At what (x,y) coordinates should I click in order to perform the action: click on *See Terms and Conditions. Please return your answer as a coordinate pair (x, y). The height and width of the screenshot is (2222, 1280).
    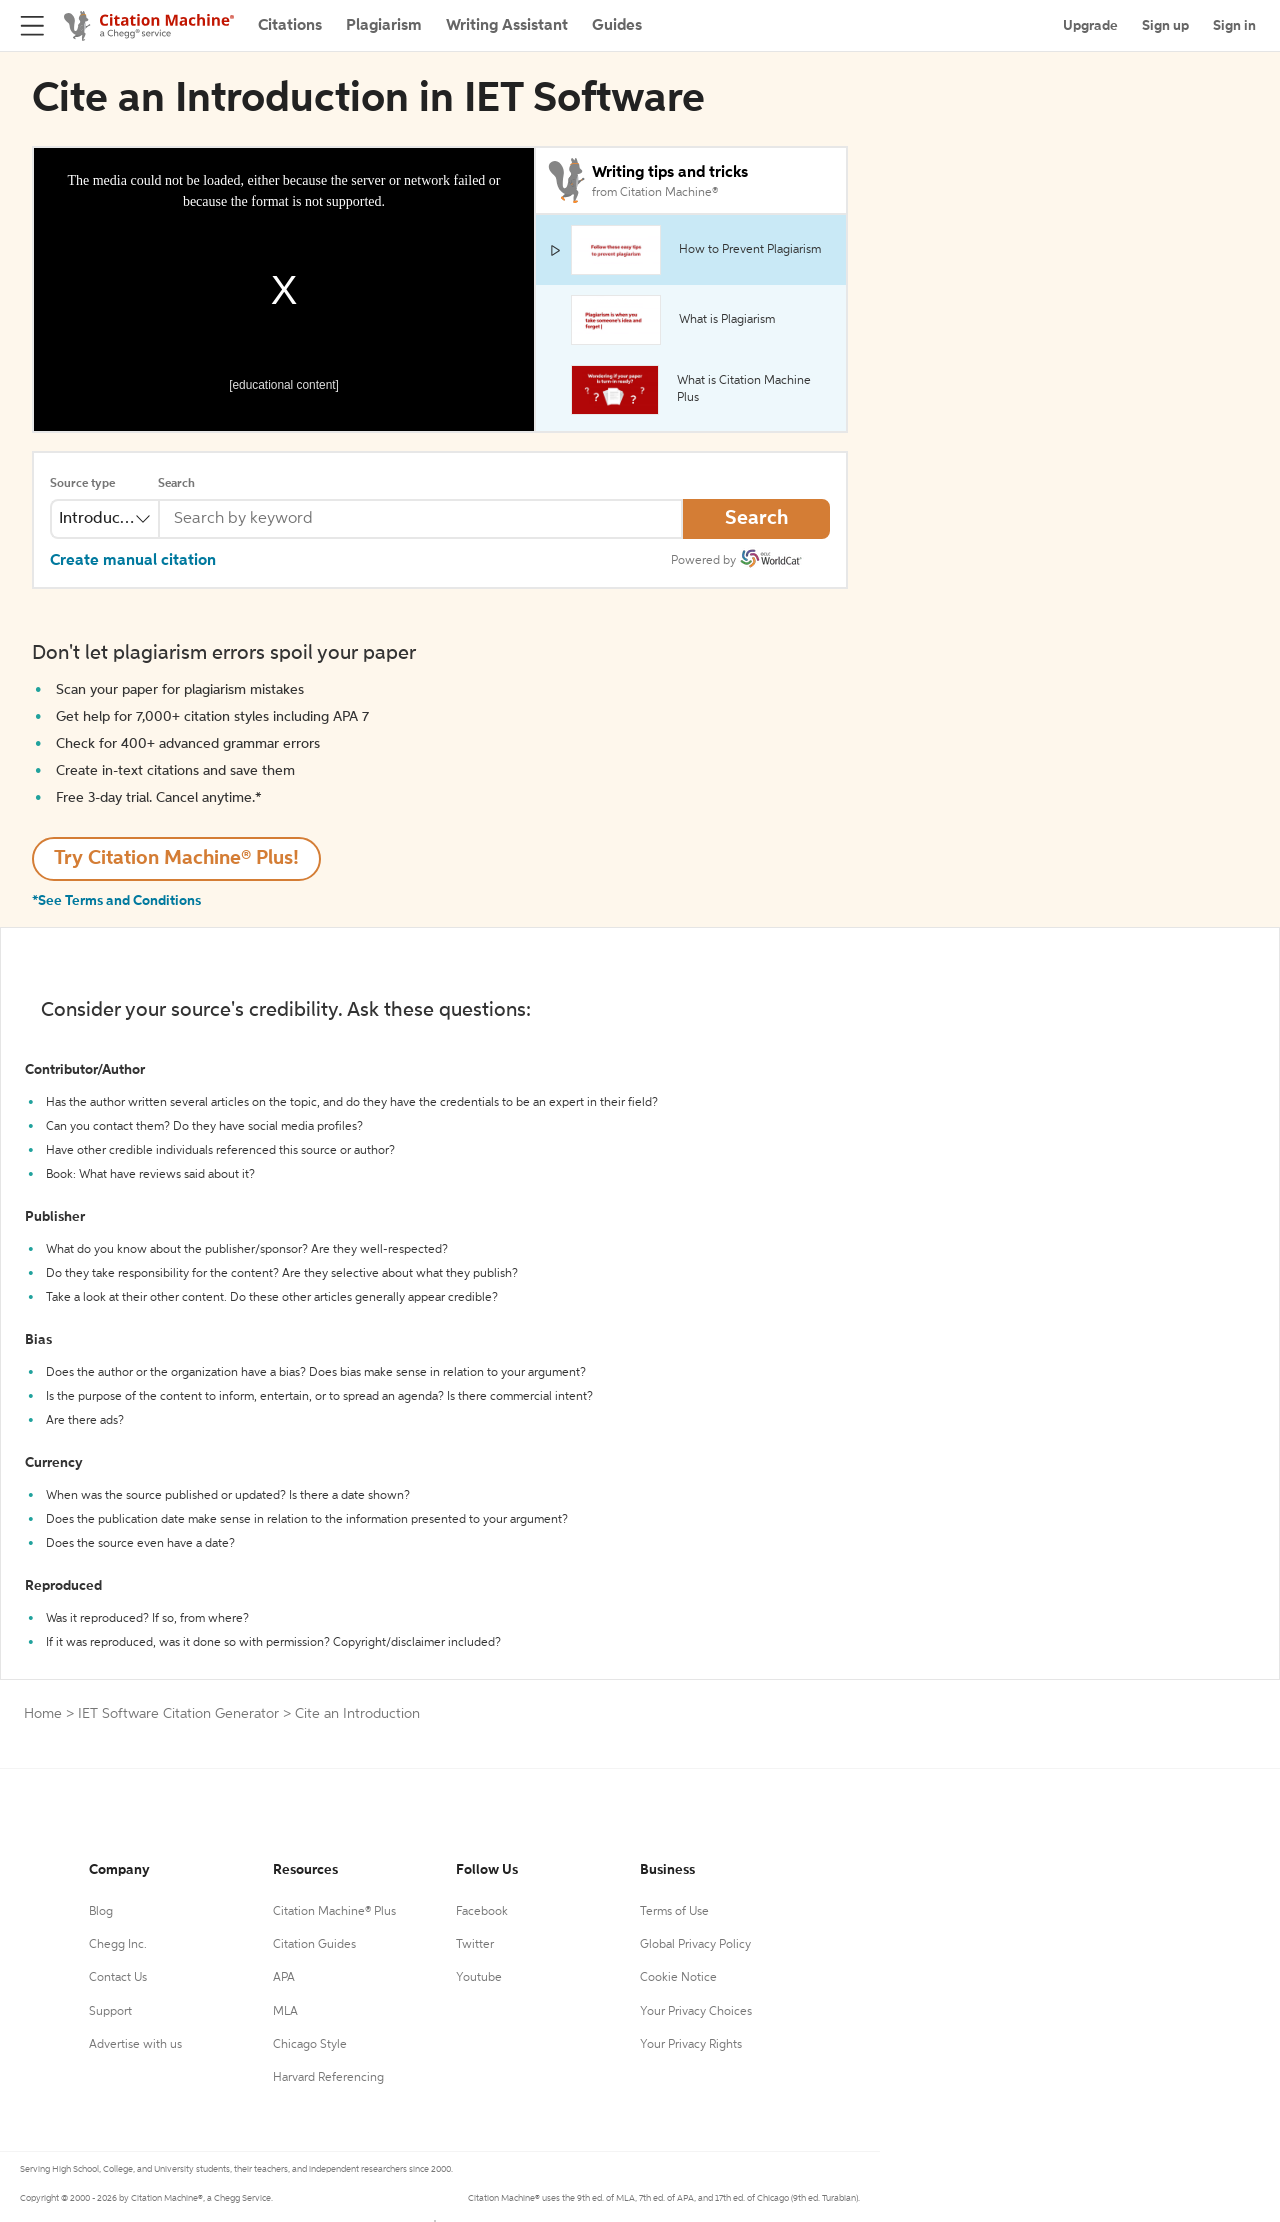
    Looking at the image, I should click on (116, 901).